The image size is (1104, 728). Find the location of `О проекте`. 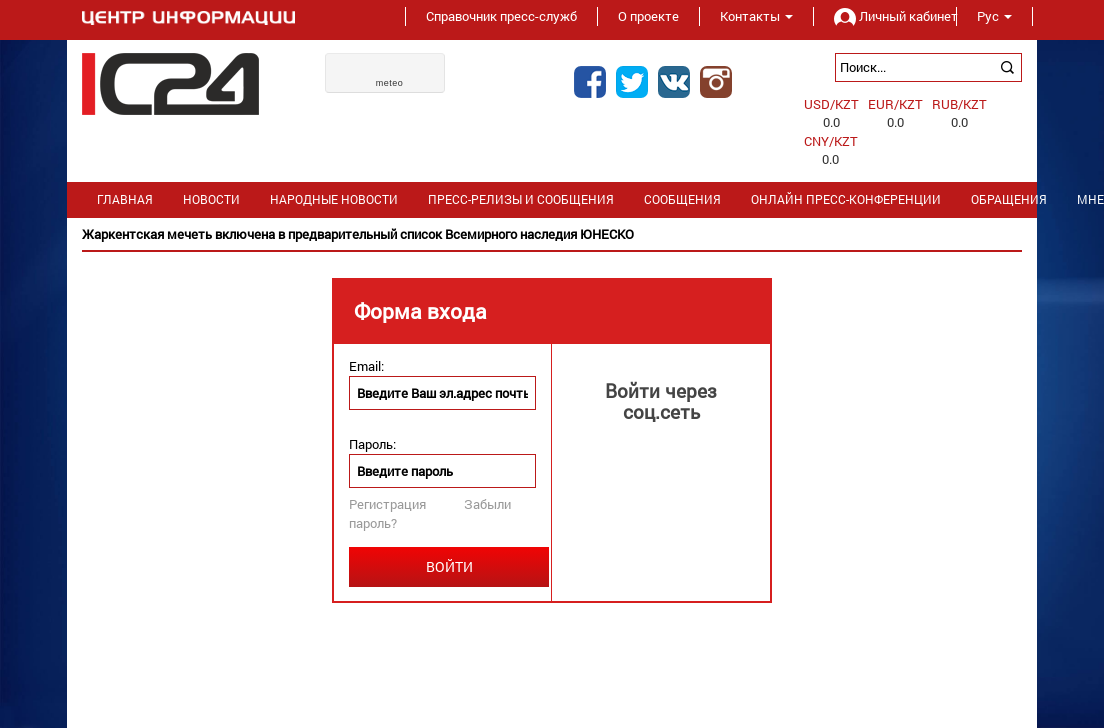

О проекте is located at coordinates (648, 16).